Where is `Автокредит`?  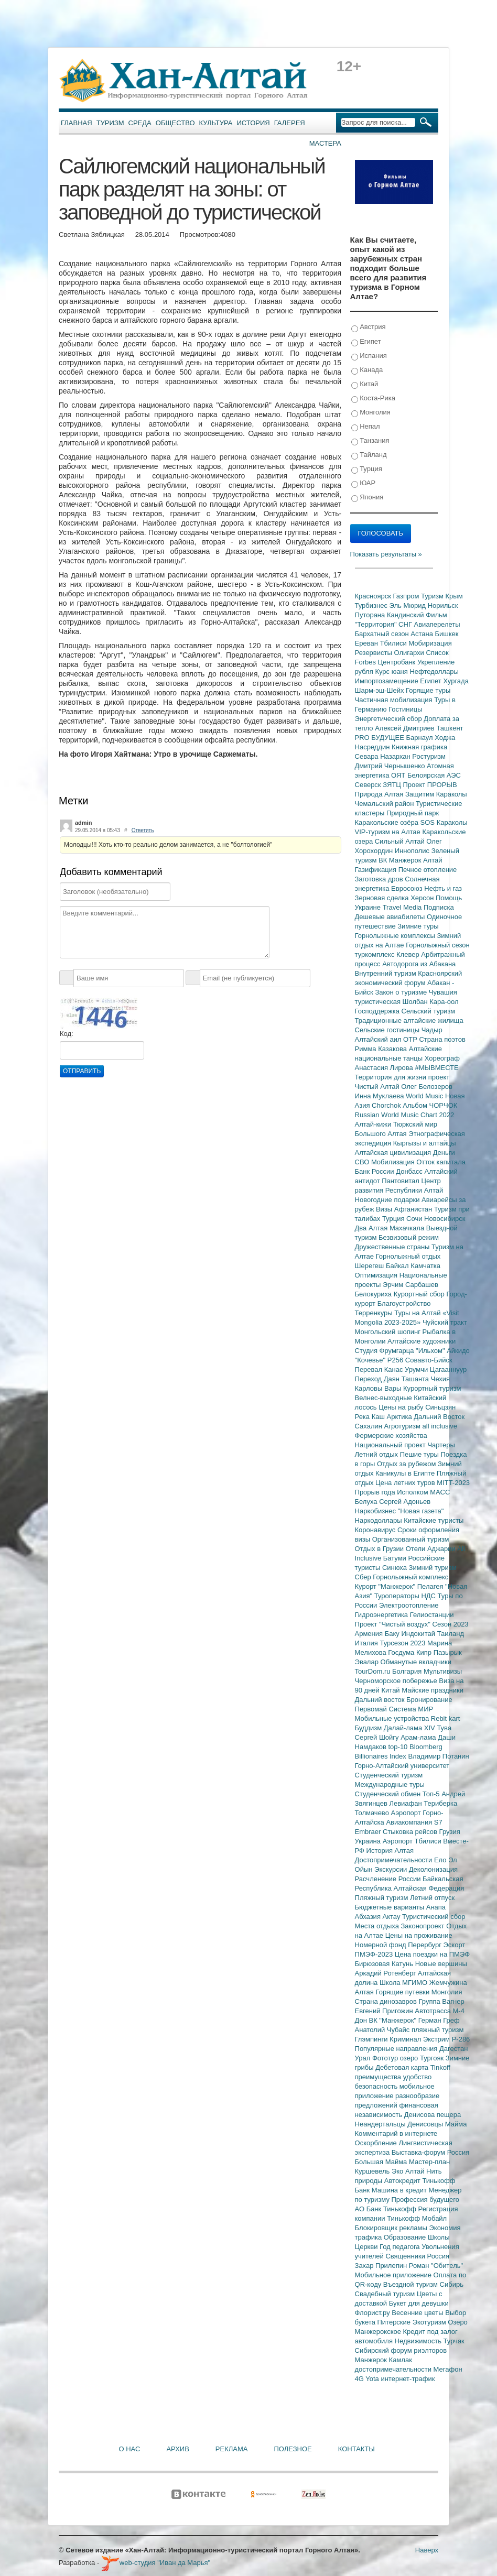 Автокредит is located at coordinates (403, 2181).